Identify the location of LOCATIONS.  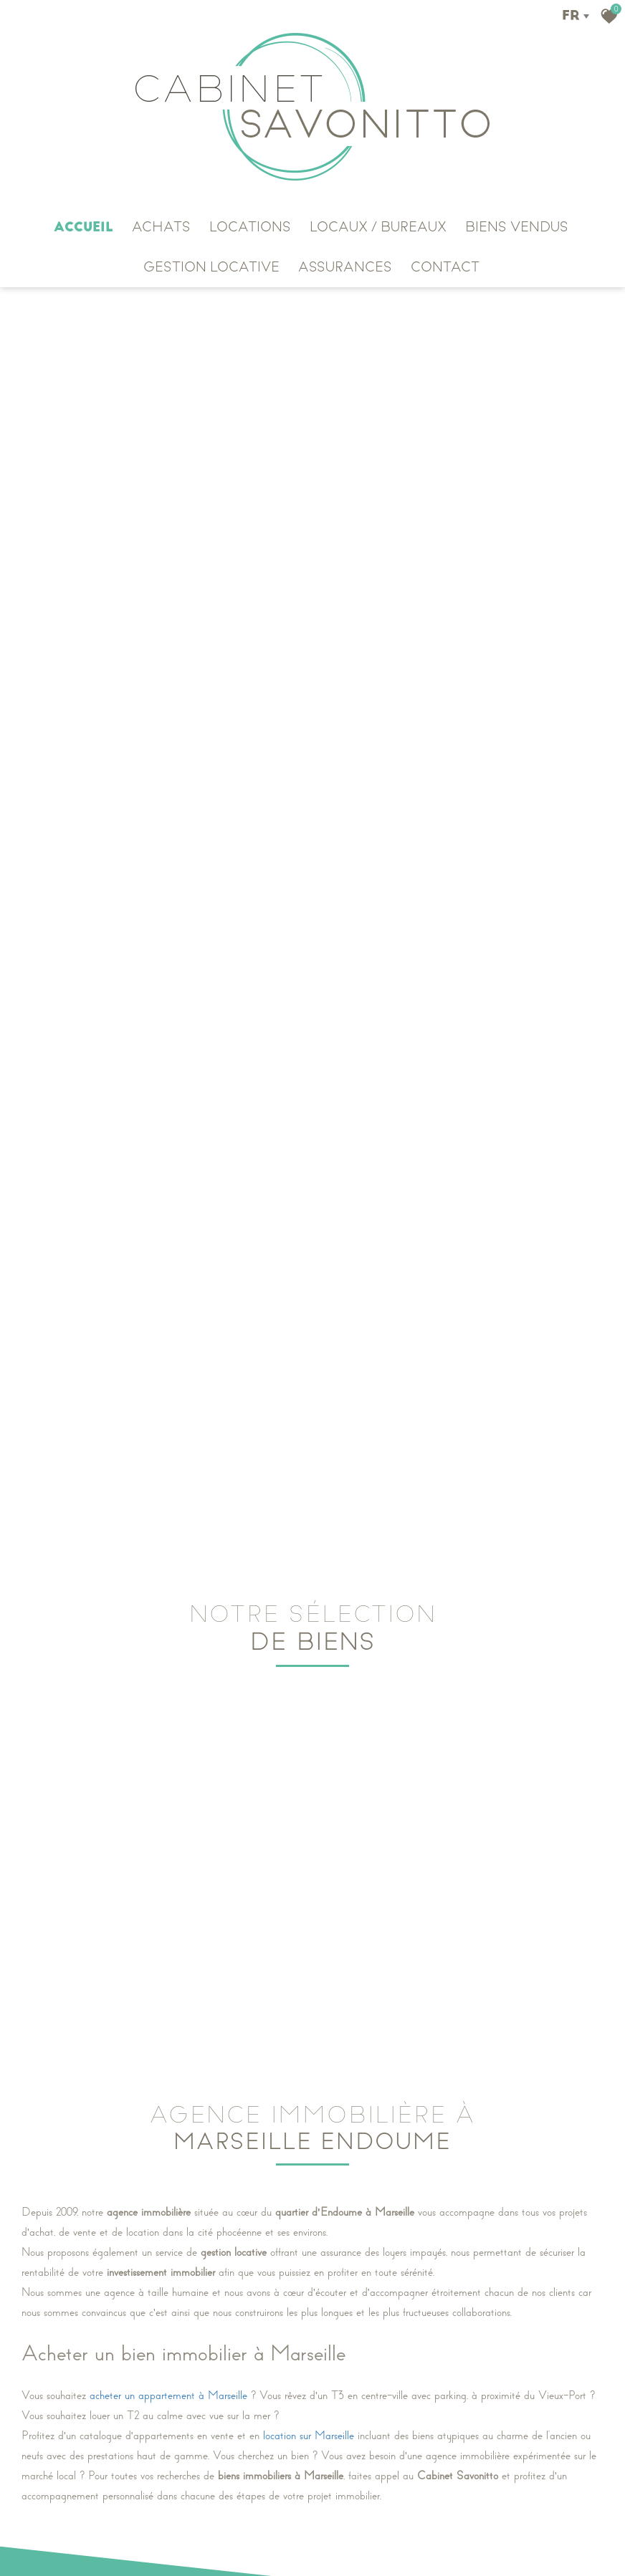
(250, 227).